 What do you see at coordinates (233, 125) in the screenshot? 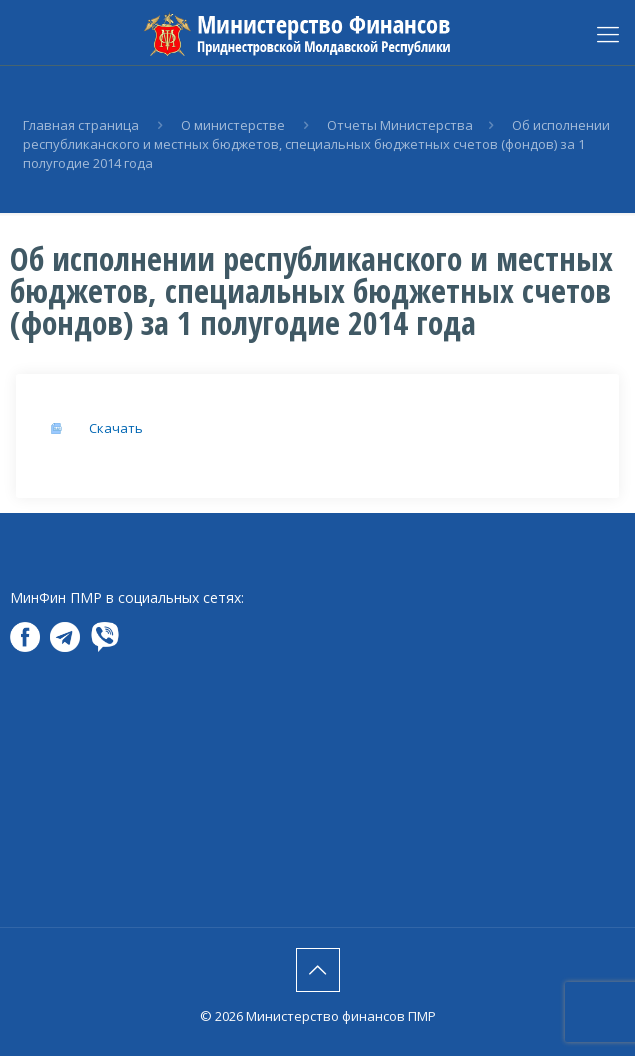
I see `О министерстве` at bounding box center [233, 125].